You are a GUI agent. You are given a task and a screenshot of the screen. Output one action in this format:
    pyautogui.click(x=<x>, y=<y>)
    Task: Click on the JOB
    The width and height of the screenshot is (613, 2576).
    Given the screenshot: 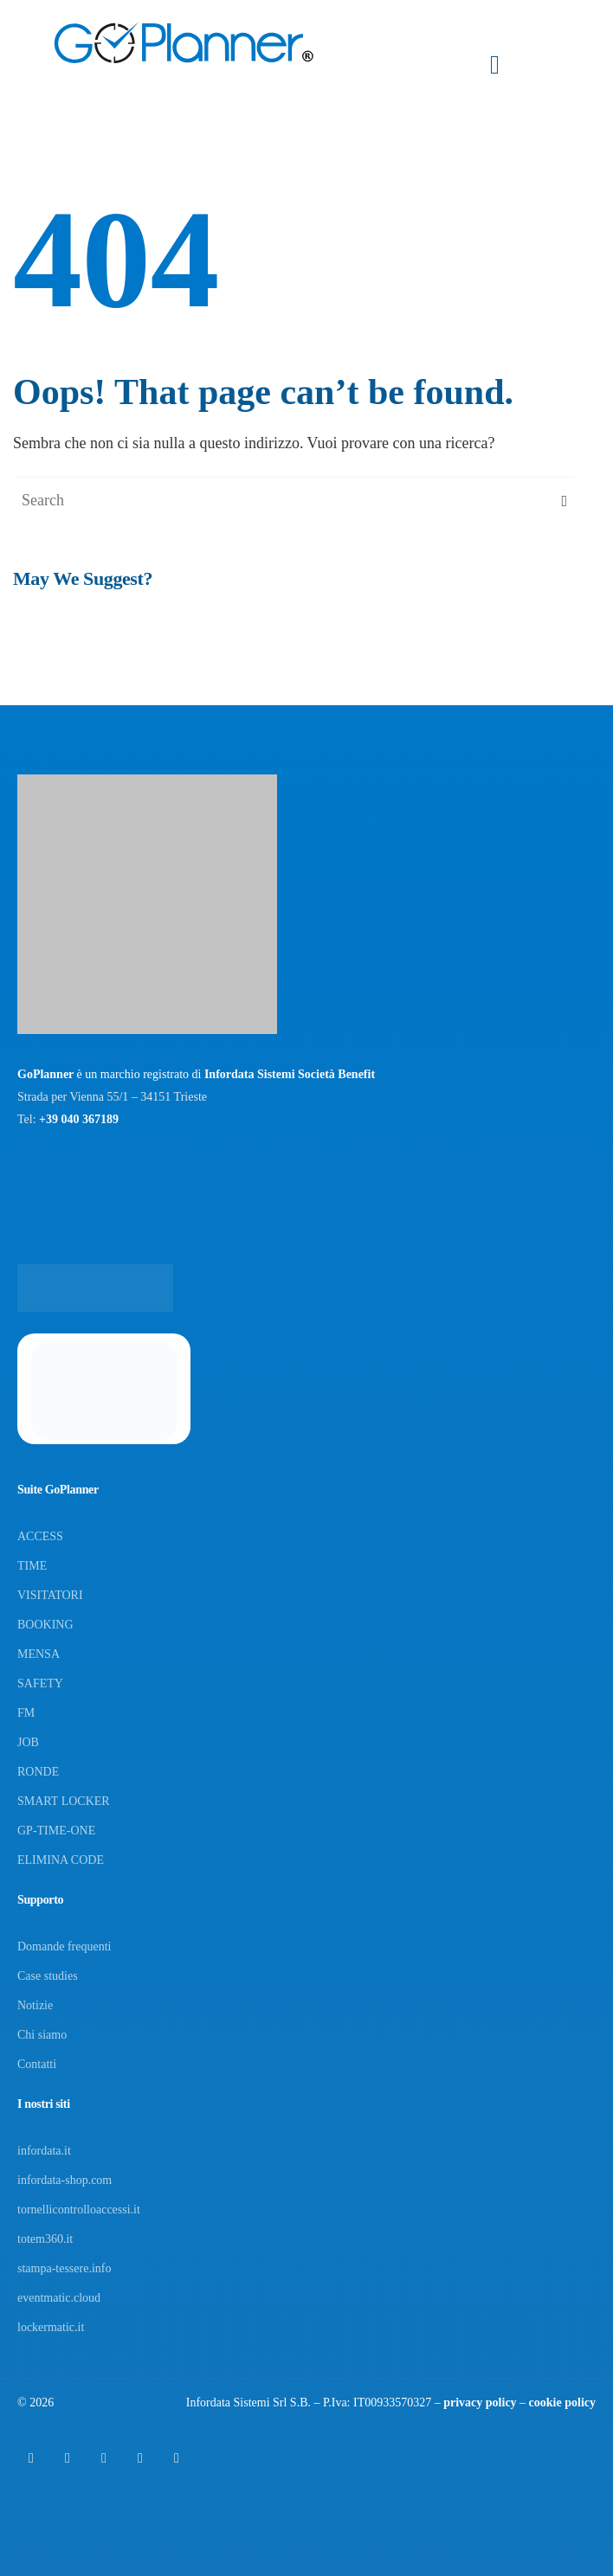 What is the action you would take?
    pyautogui.click(x=28, y=1742)
    